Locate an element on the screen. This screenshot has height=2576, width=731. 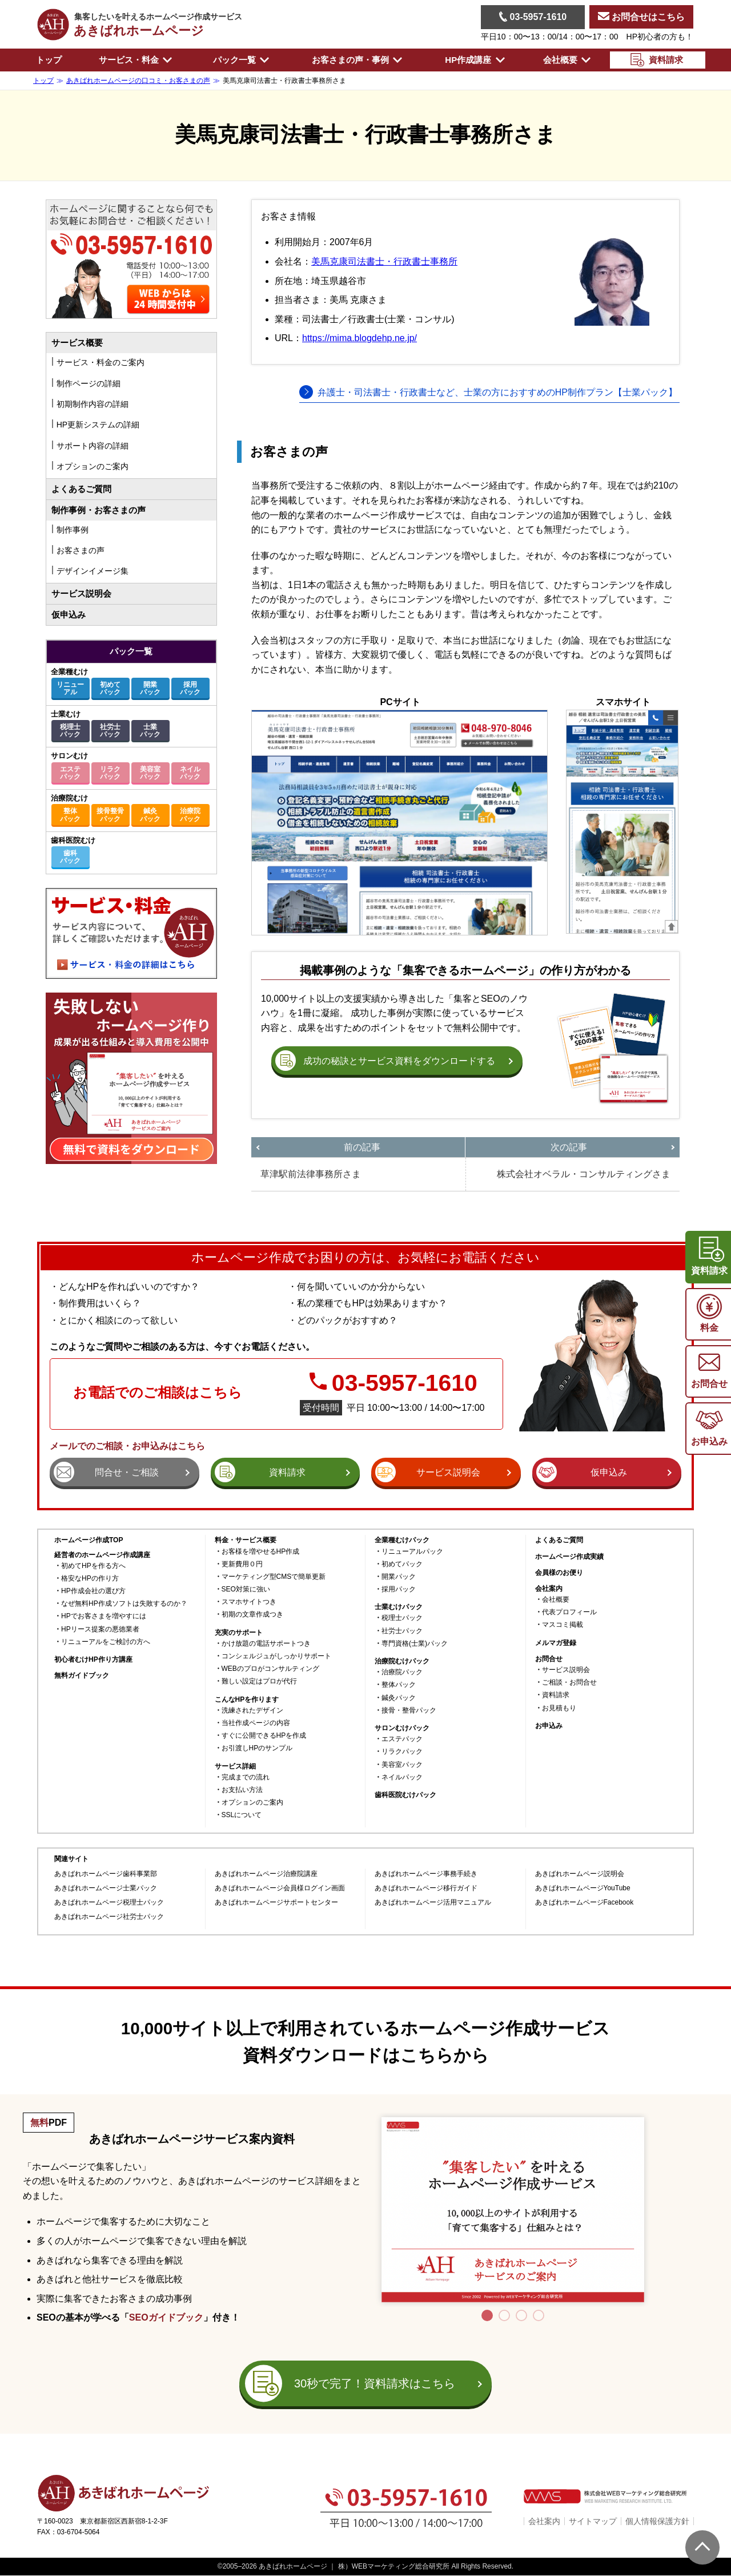
鍼灸パック is located at coordinates (150, 814).